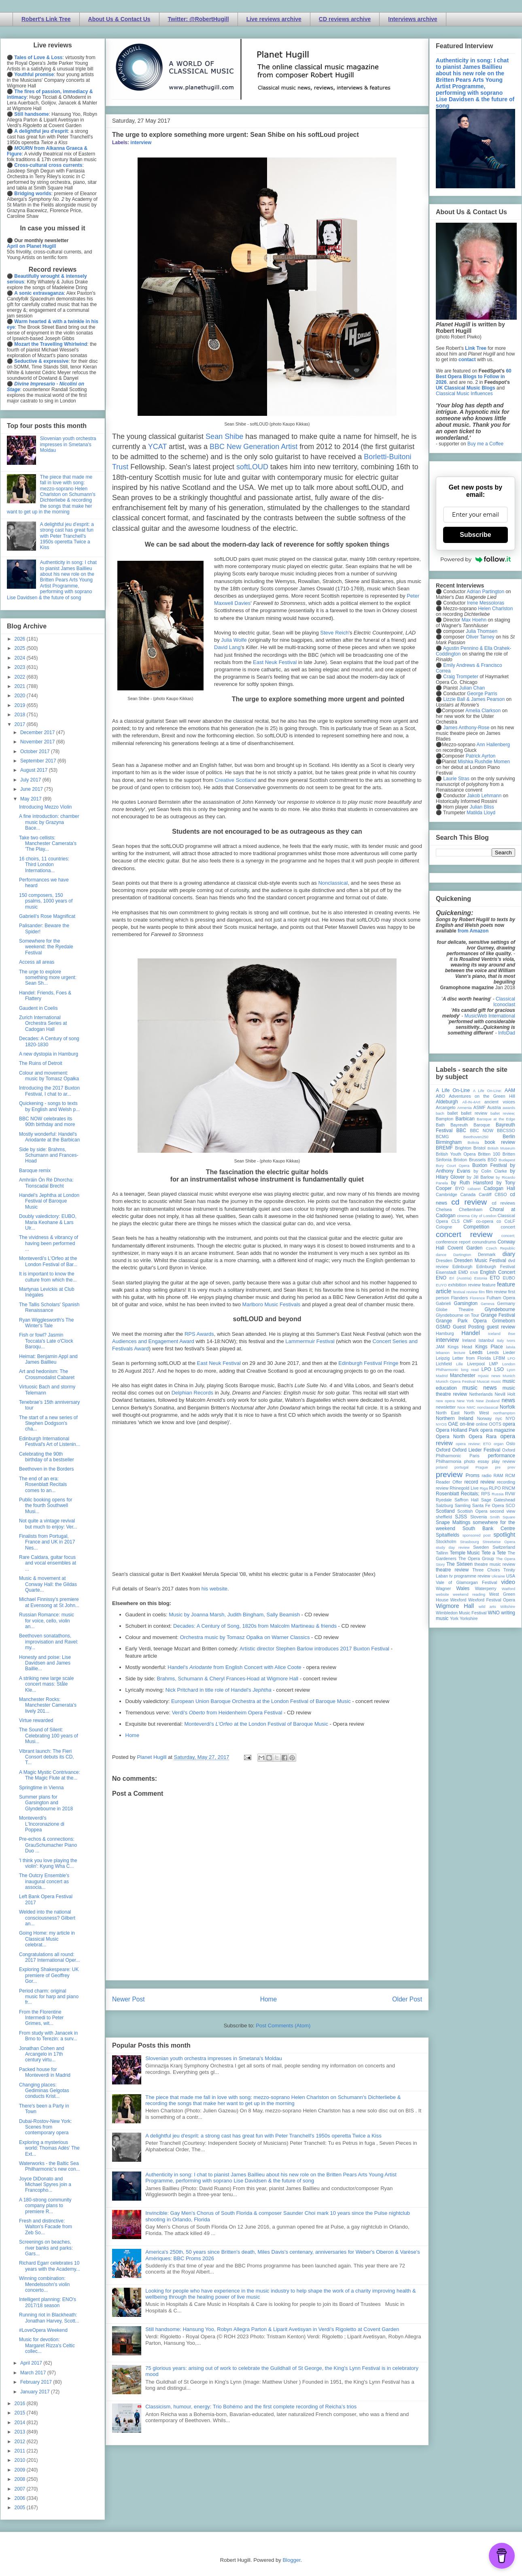 The image size is (522, 2576). Describe the element at coordinates (21, 2413) in the screenshot. I see `2015` at that location.